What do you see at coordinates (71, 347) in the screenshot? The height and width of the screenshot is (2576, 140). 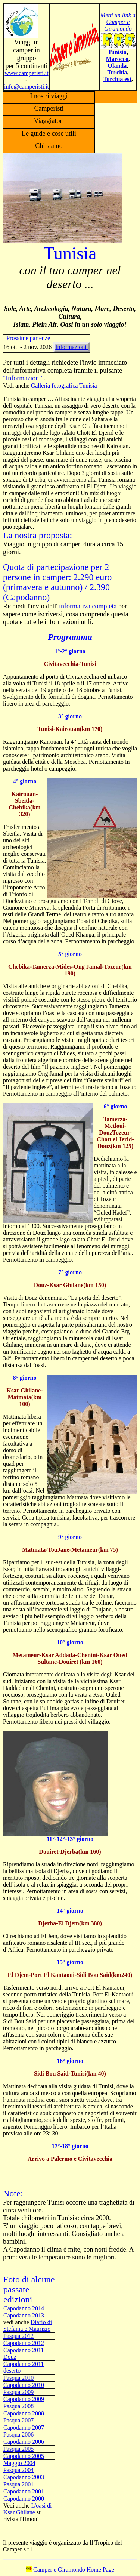 I see `Informazioni` at bounding box center [71, 347].